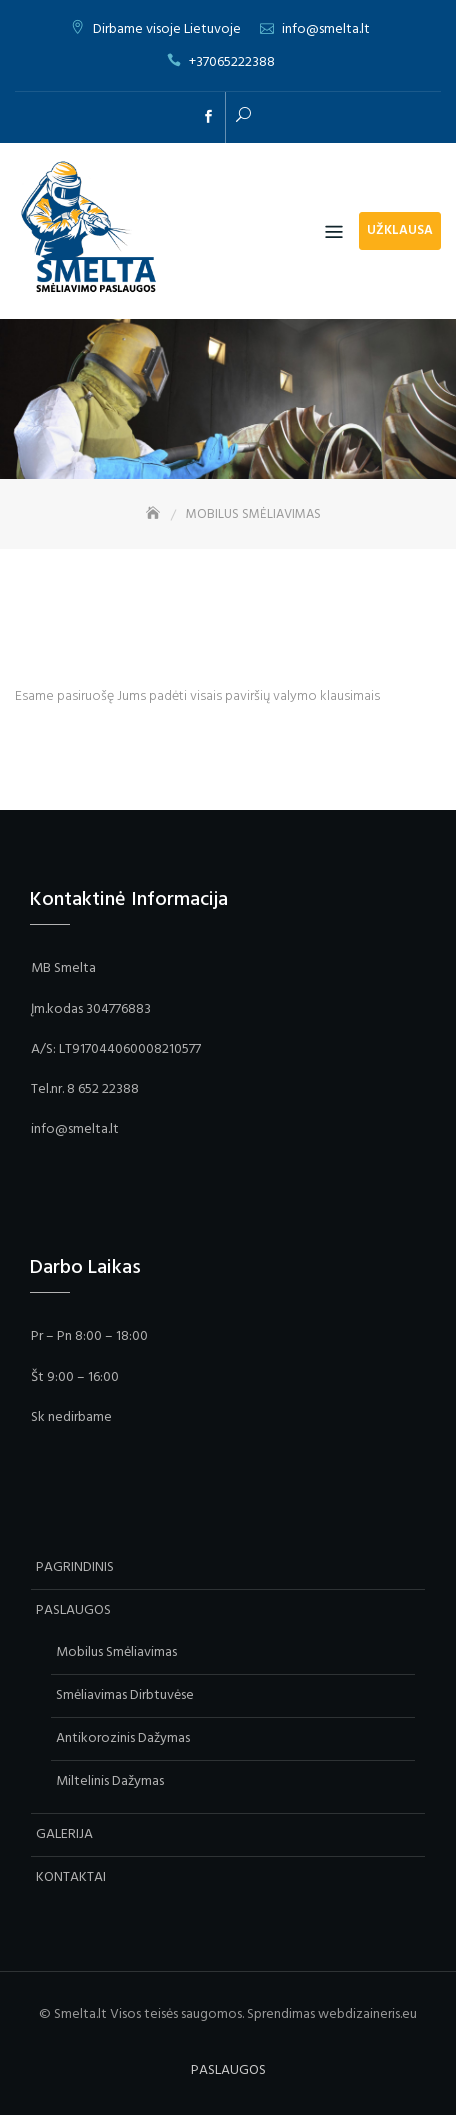 Image resolution: width=456 pixels, height=2115 pixels. What do you see at coordinates (103, 1089) in the screenshot?
I see `8 652 22388` at bounding box center [103, 1089].